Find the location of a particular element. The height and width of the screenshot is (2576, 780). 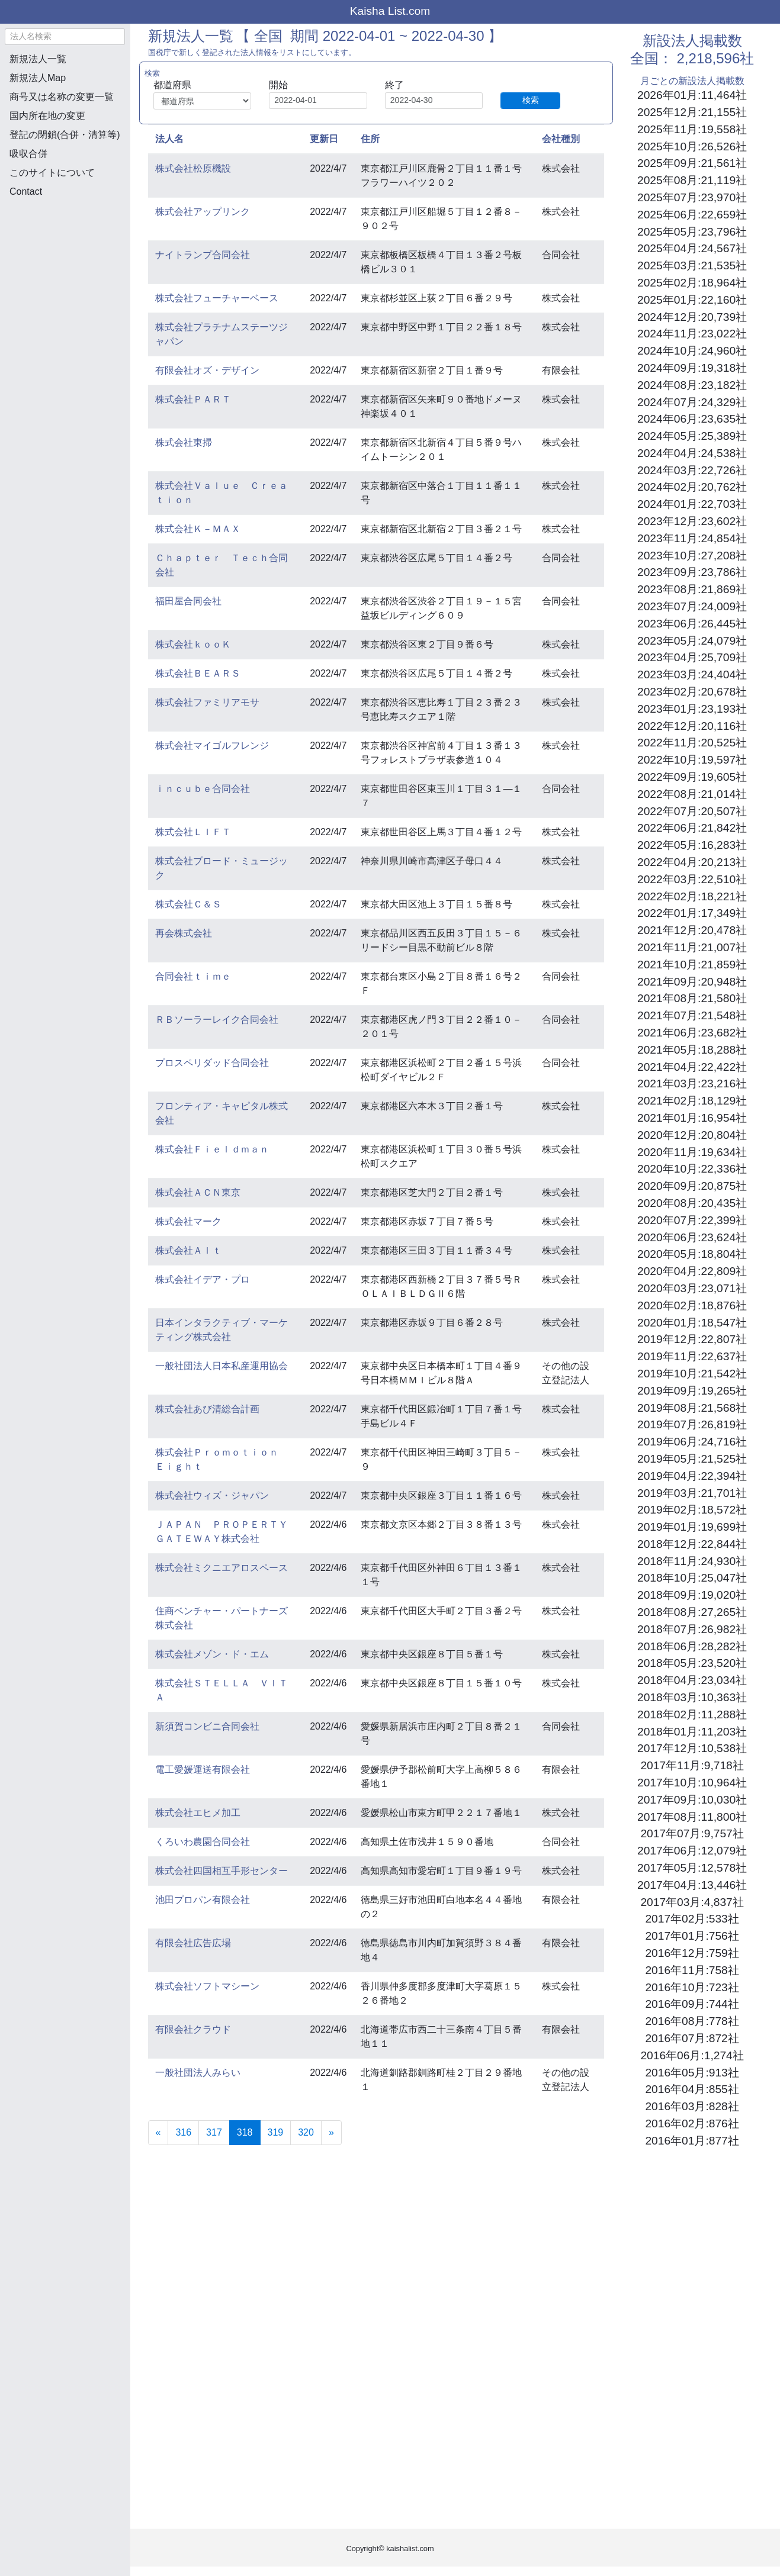

2023年10月:27,208社 is located at coordinates (692, 555).